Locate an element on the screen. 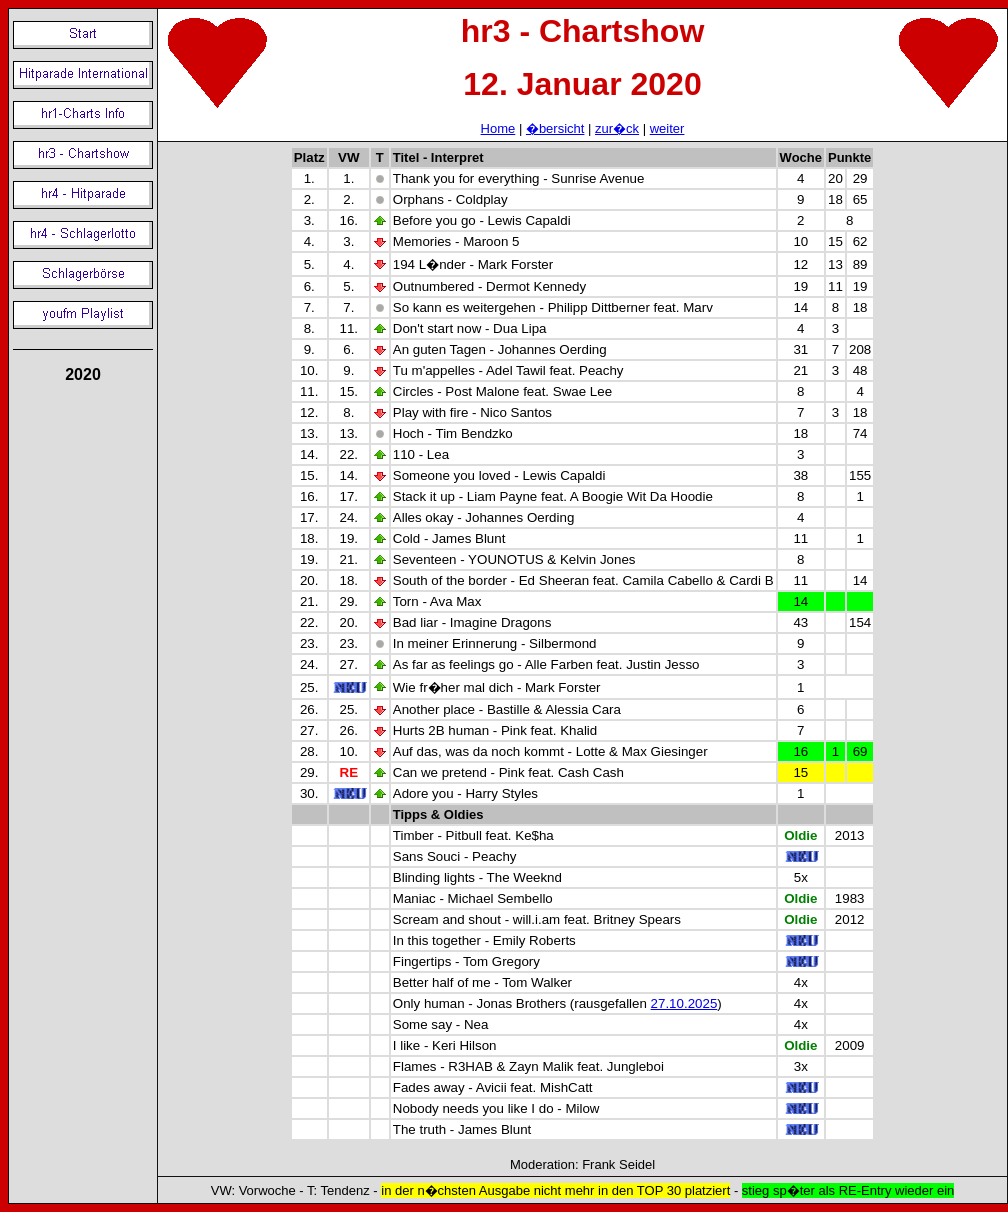 This screenshot has width=1008, height=1212. weiter is located at coordinates (667, 128).